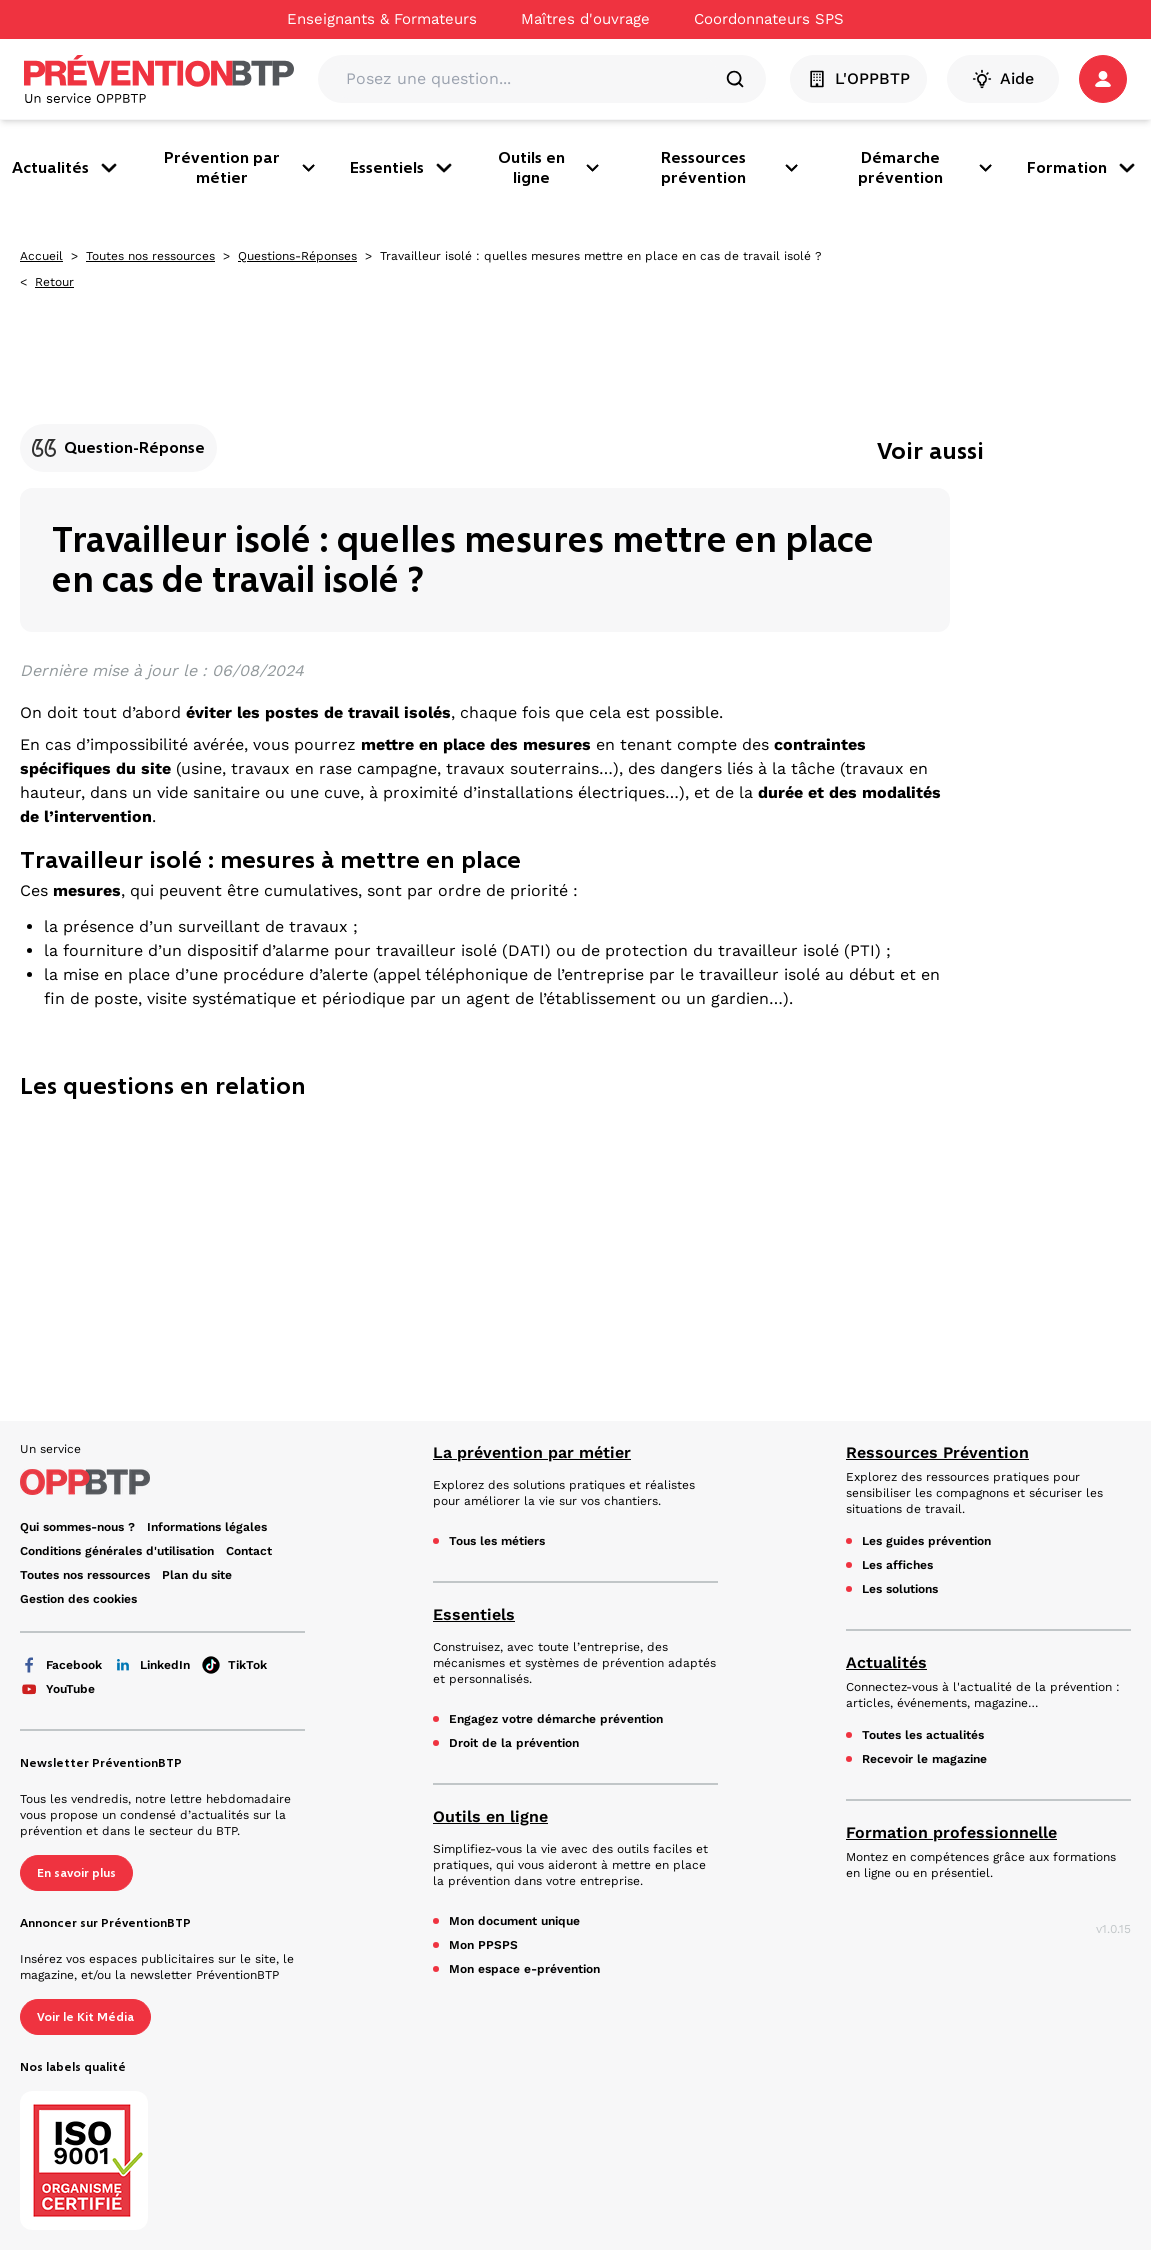 The height and width of the screenshot is (2250, 1151). What do you see at coordinates (66, 168) in the screenshot?
I see `Actualités` at bounding box center [66, 168].